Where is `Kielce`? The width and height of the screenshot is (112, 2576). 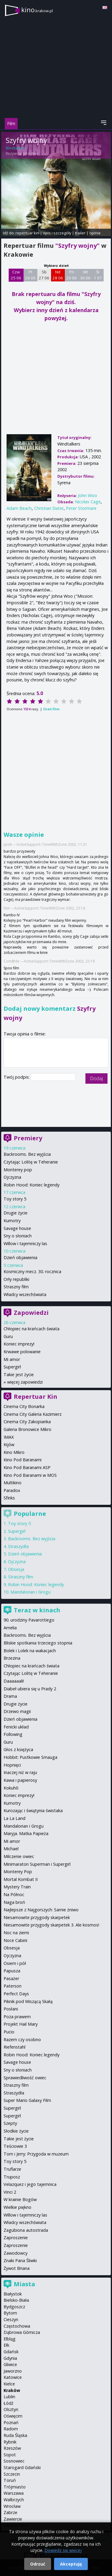 Kielce is located at coordinates (9, 2384).